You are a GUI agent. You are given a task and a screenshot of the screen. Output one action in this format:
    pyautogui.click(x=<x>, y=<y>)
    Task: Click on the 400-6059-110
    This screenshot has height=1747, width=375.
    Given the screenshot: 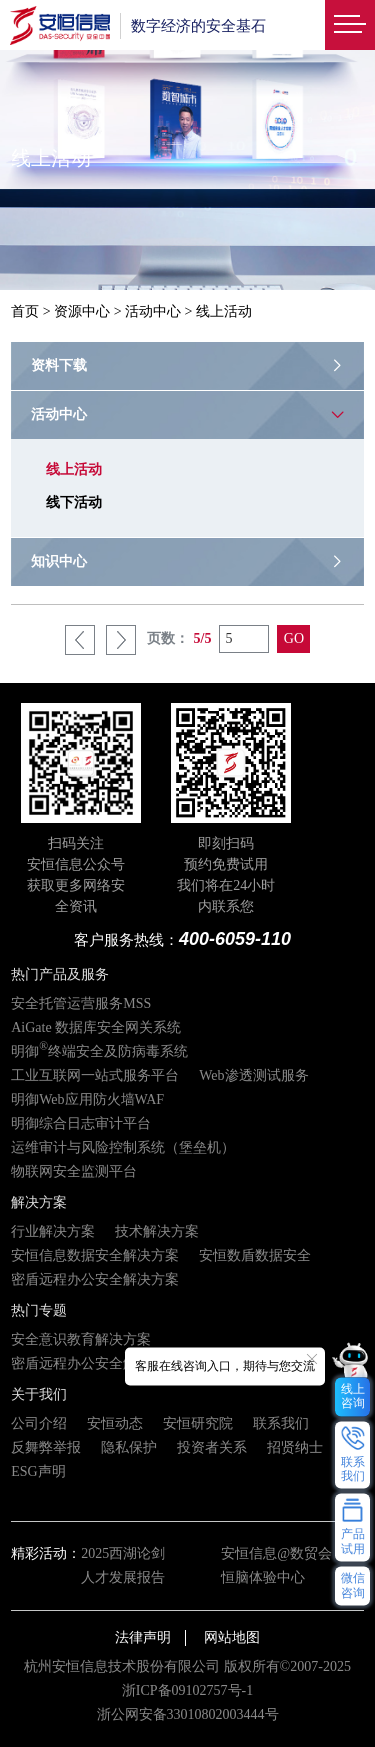 What is the action you would take?
    pyautogui.click(x=235, y=939)
    